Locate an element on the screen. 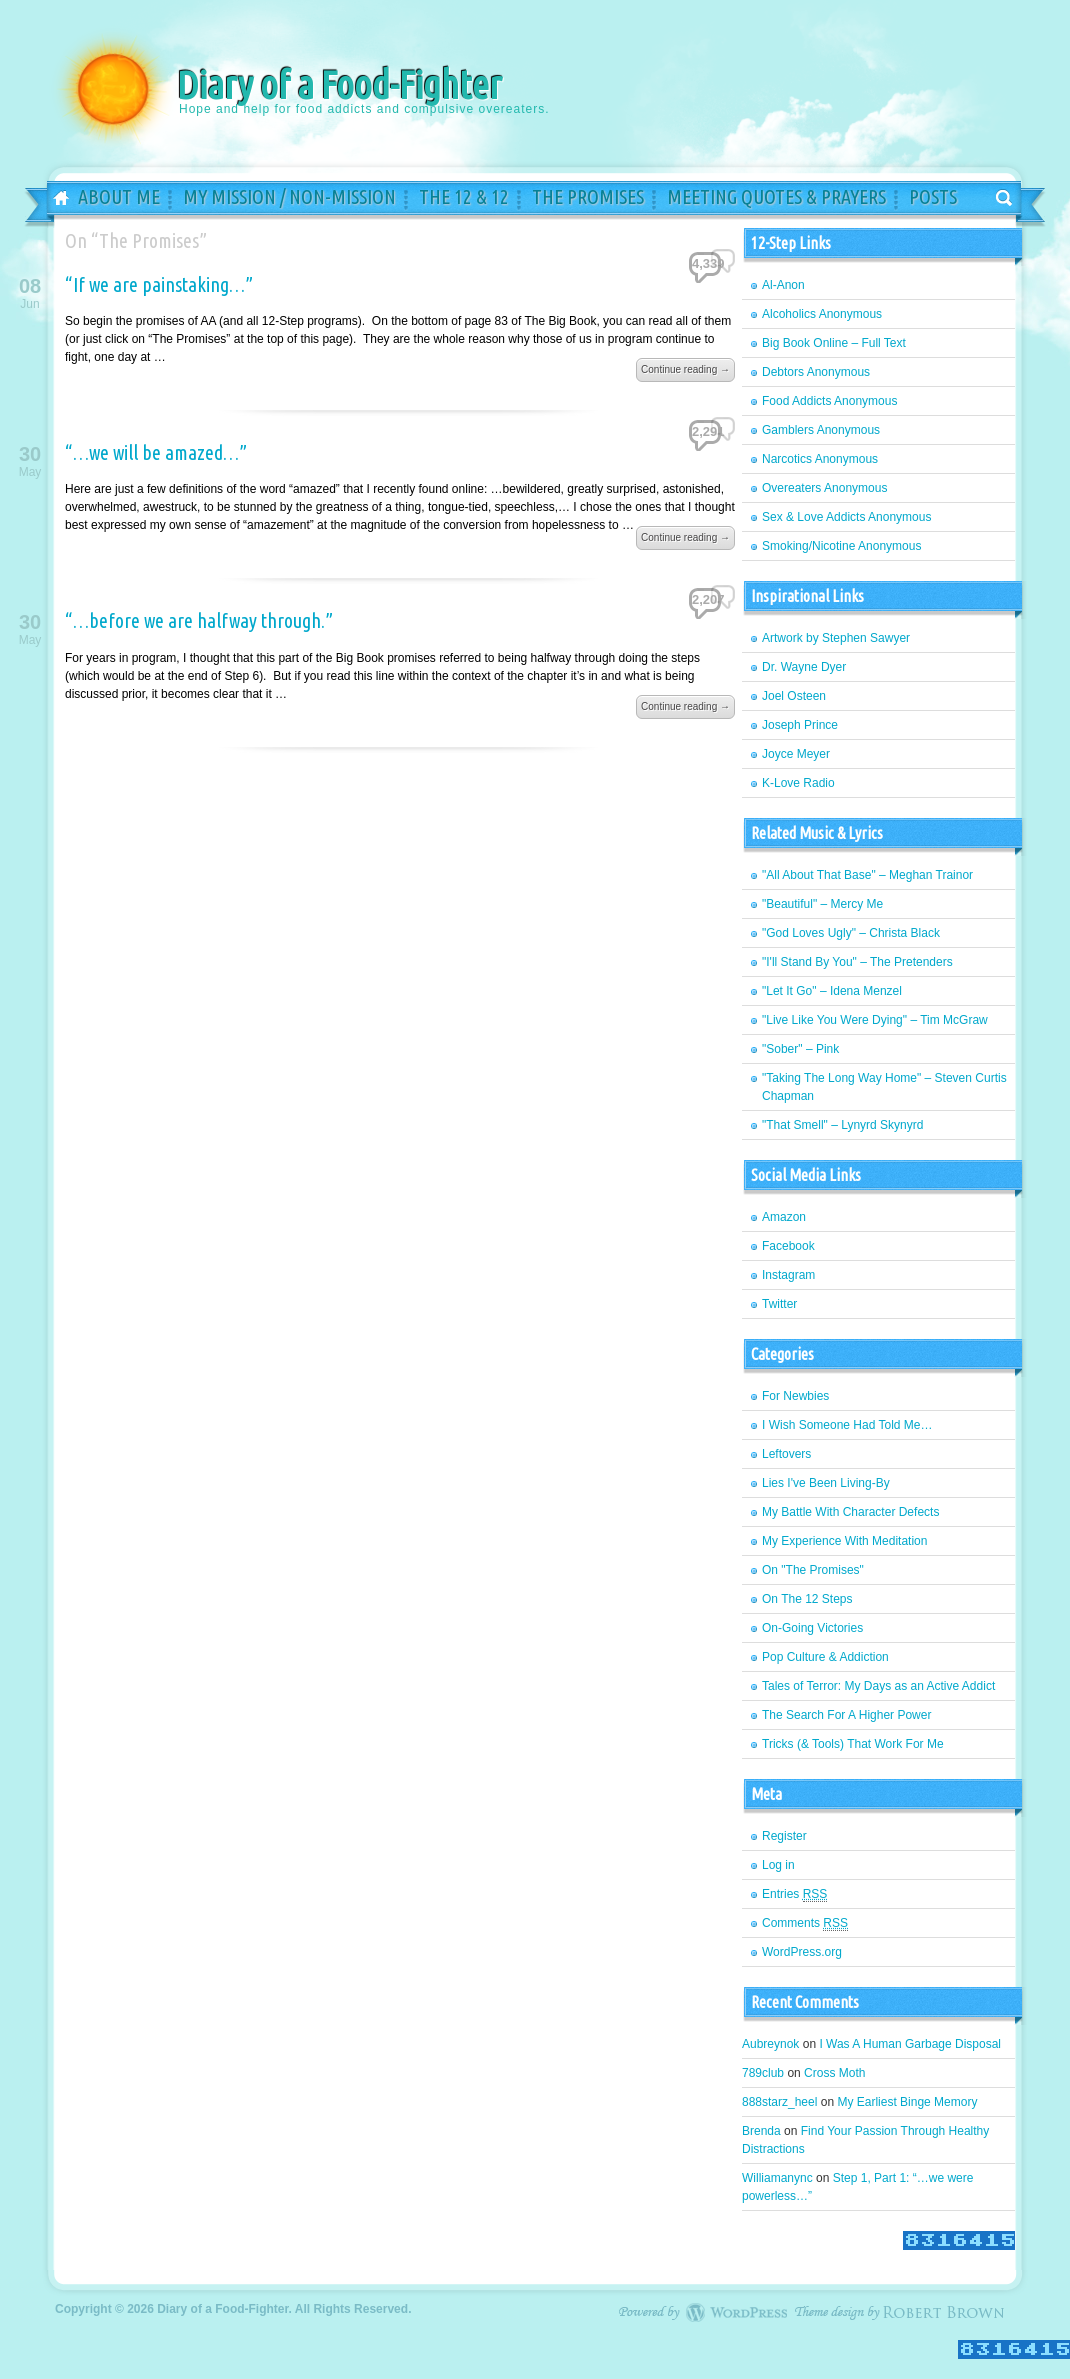  Smoking/Nicotine Anonymous is located at coordinates (841, 546).